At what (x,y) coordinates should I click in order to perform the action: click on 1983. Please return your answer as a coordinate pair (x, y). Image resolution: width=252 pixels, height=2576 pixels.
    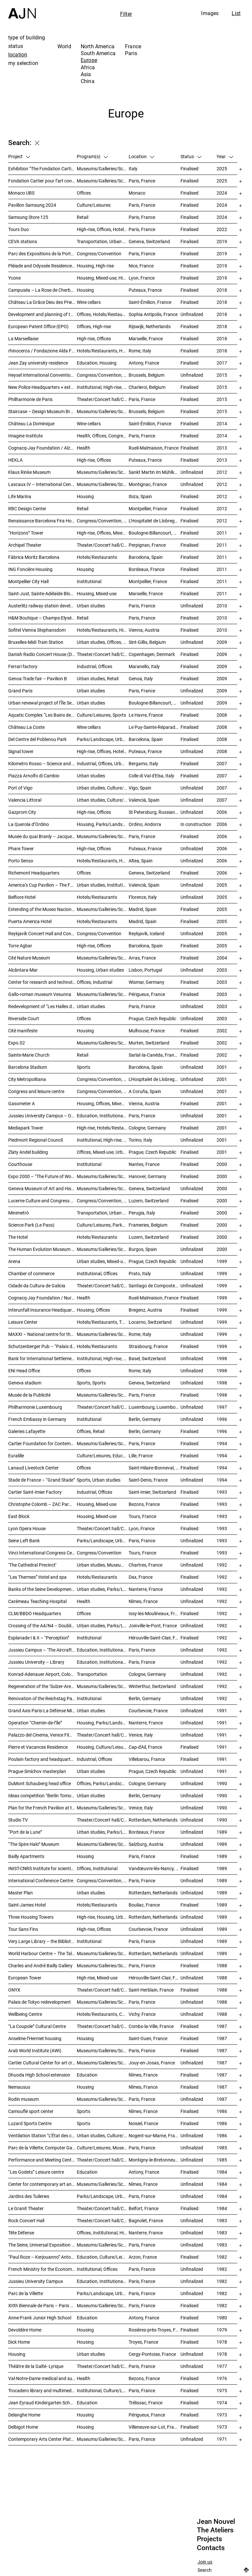
    Looking at the image, I should click on (222, 2220).